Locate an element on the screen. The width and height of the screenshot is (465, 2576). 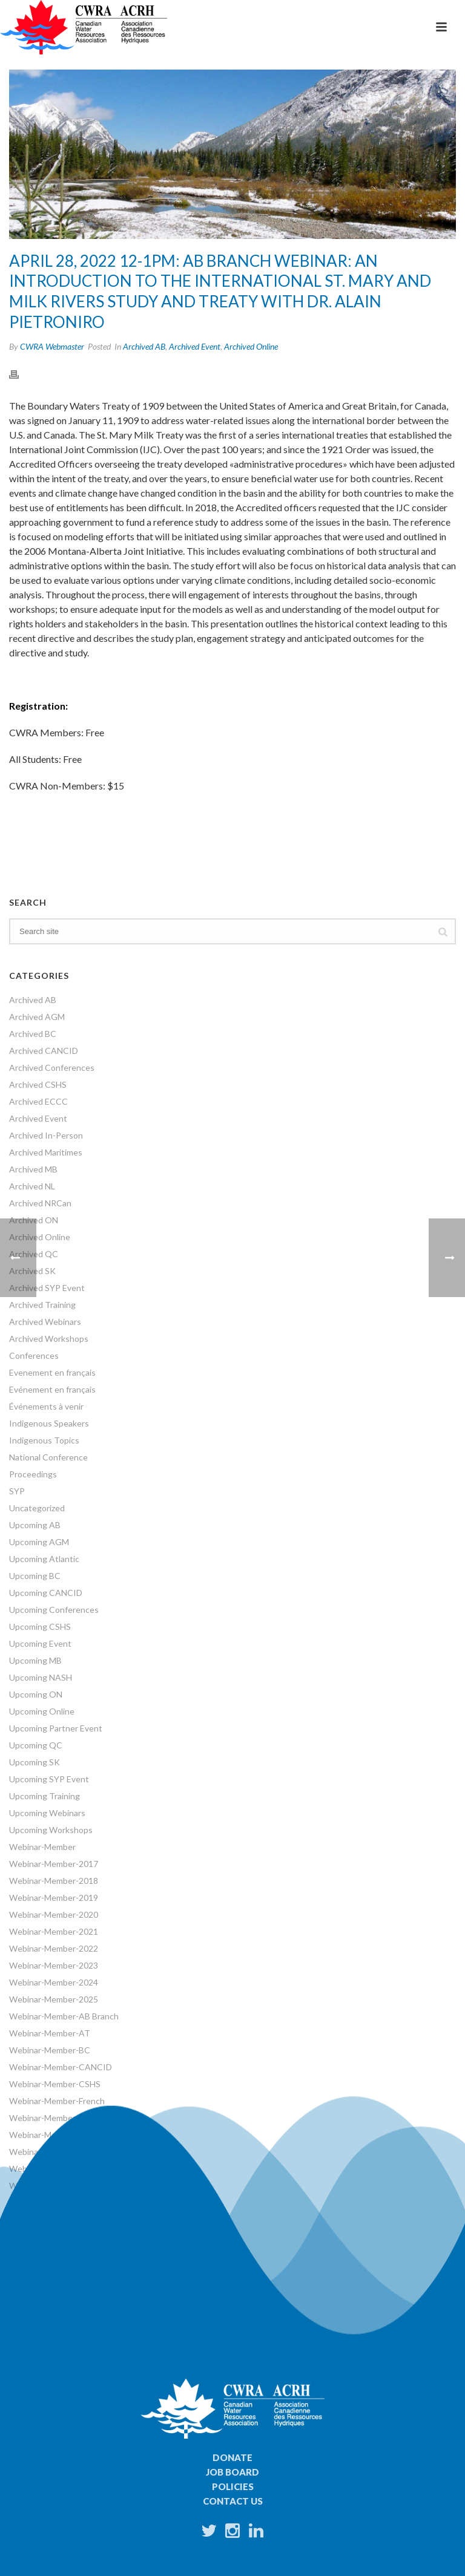
Webinar-Member-2025 is located at coordinates (53, 1999).